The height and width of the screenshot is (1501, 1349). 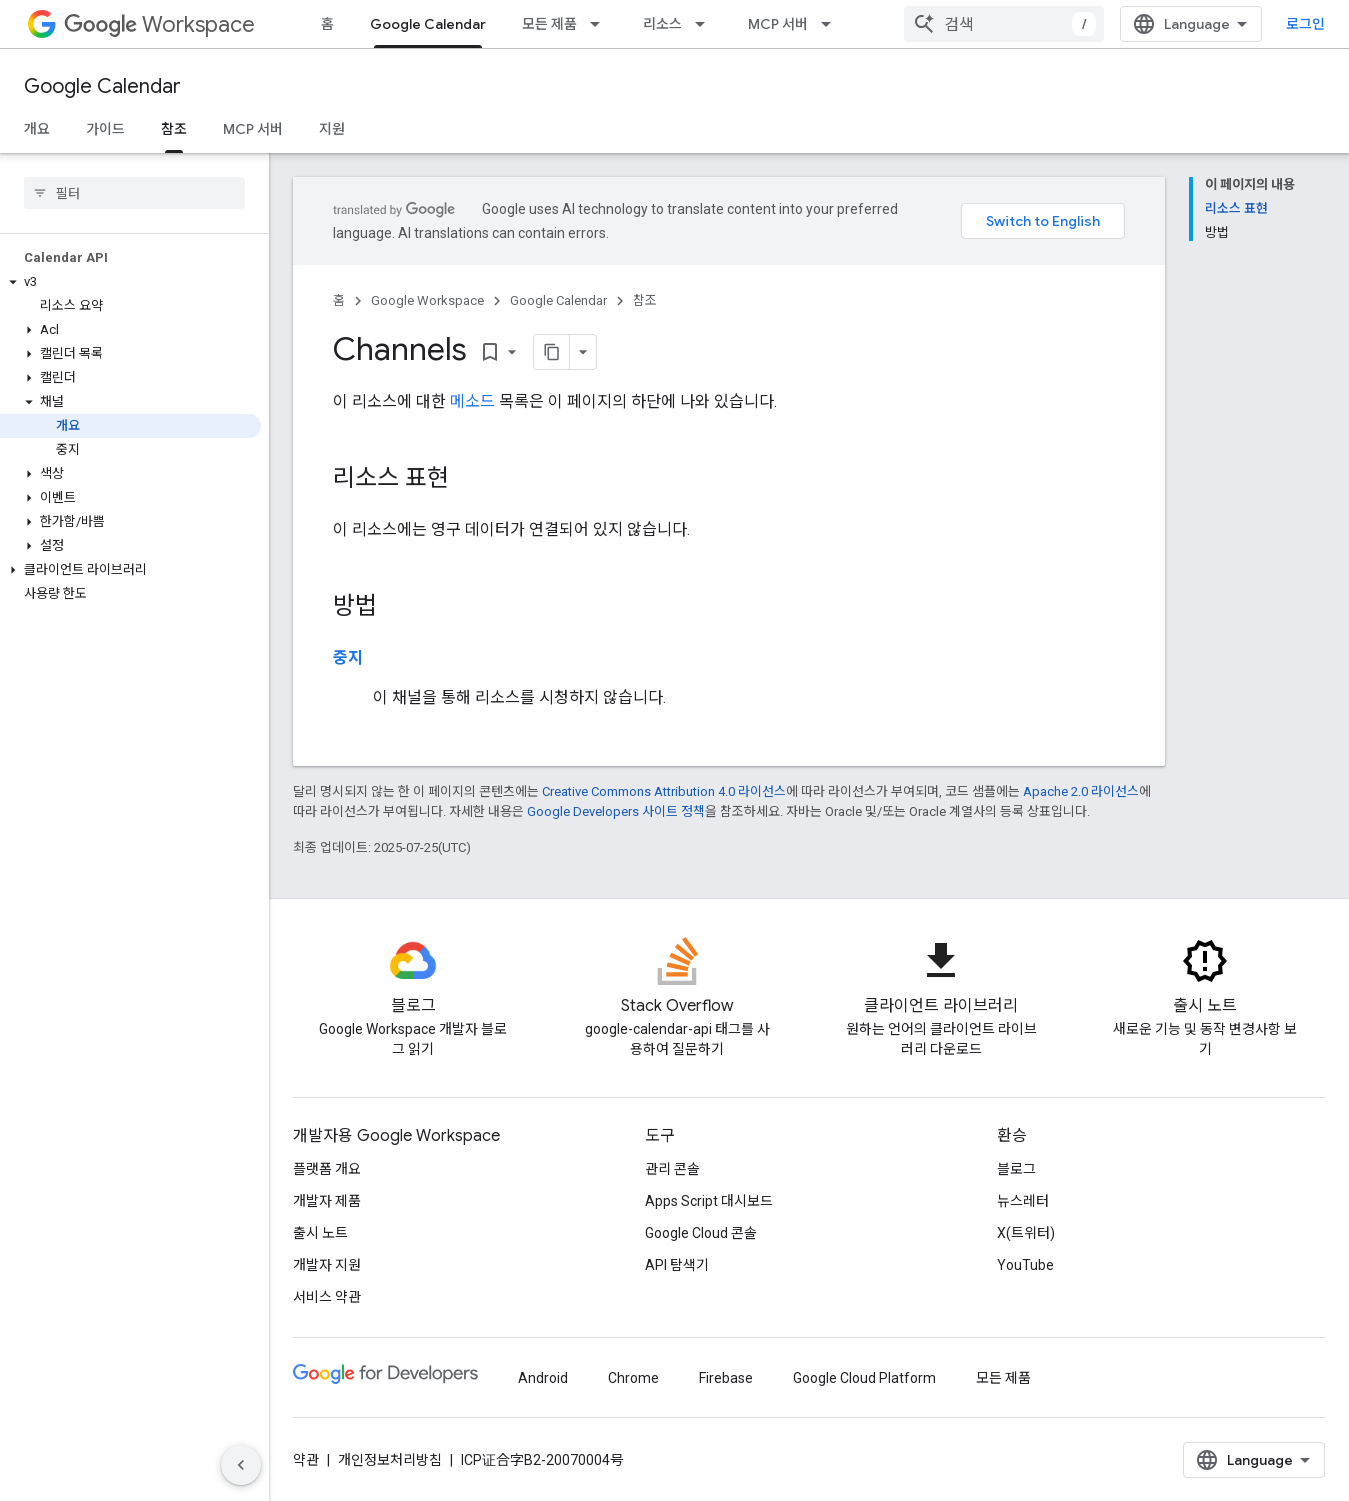 What do you see at coordinates (427, 300) in the screenshot?
I see `Google Workspace` at bounding box center [427, 300].